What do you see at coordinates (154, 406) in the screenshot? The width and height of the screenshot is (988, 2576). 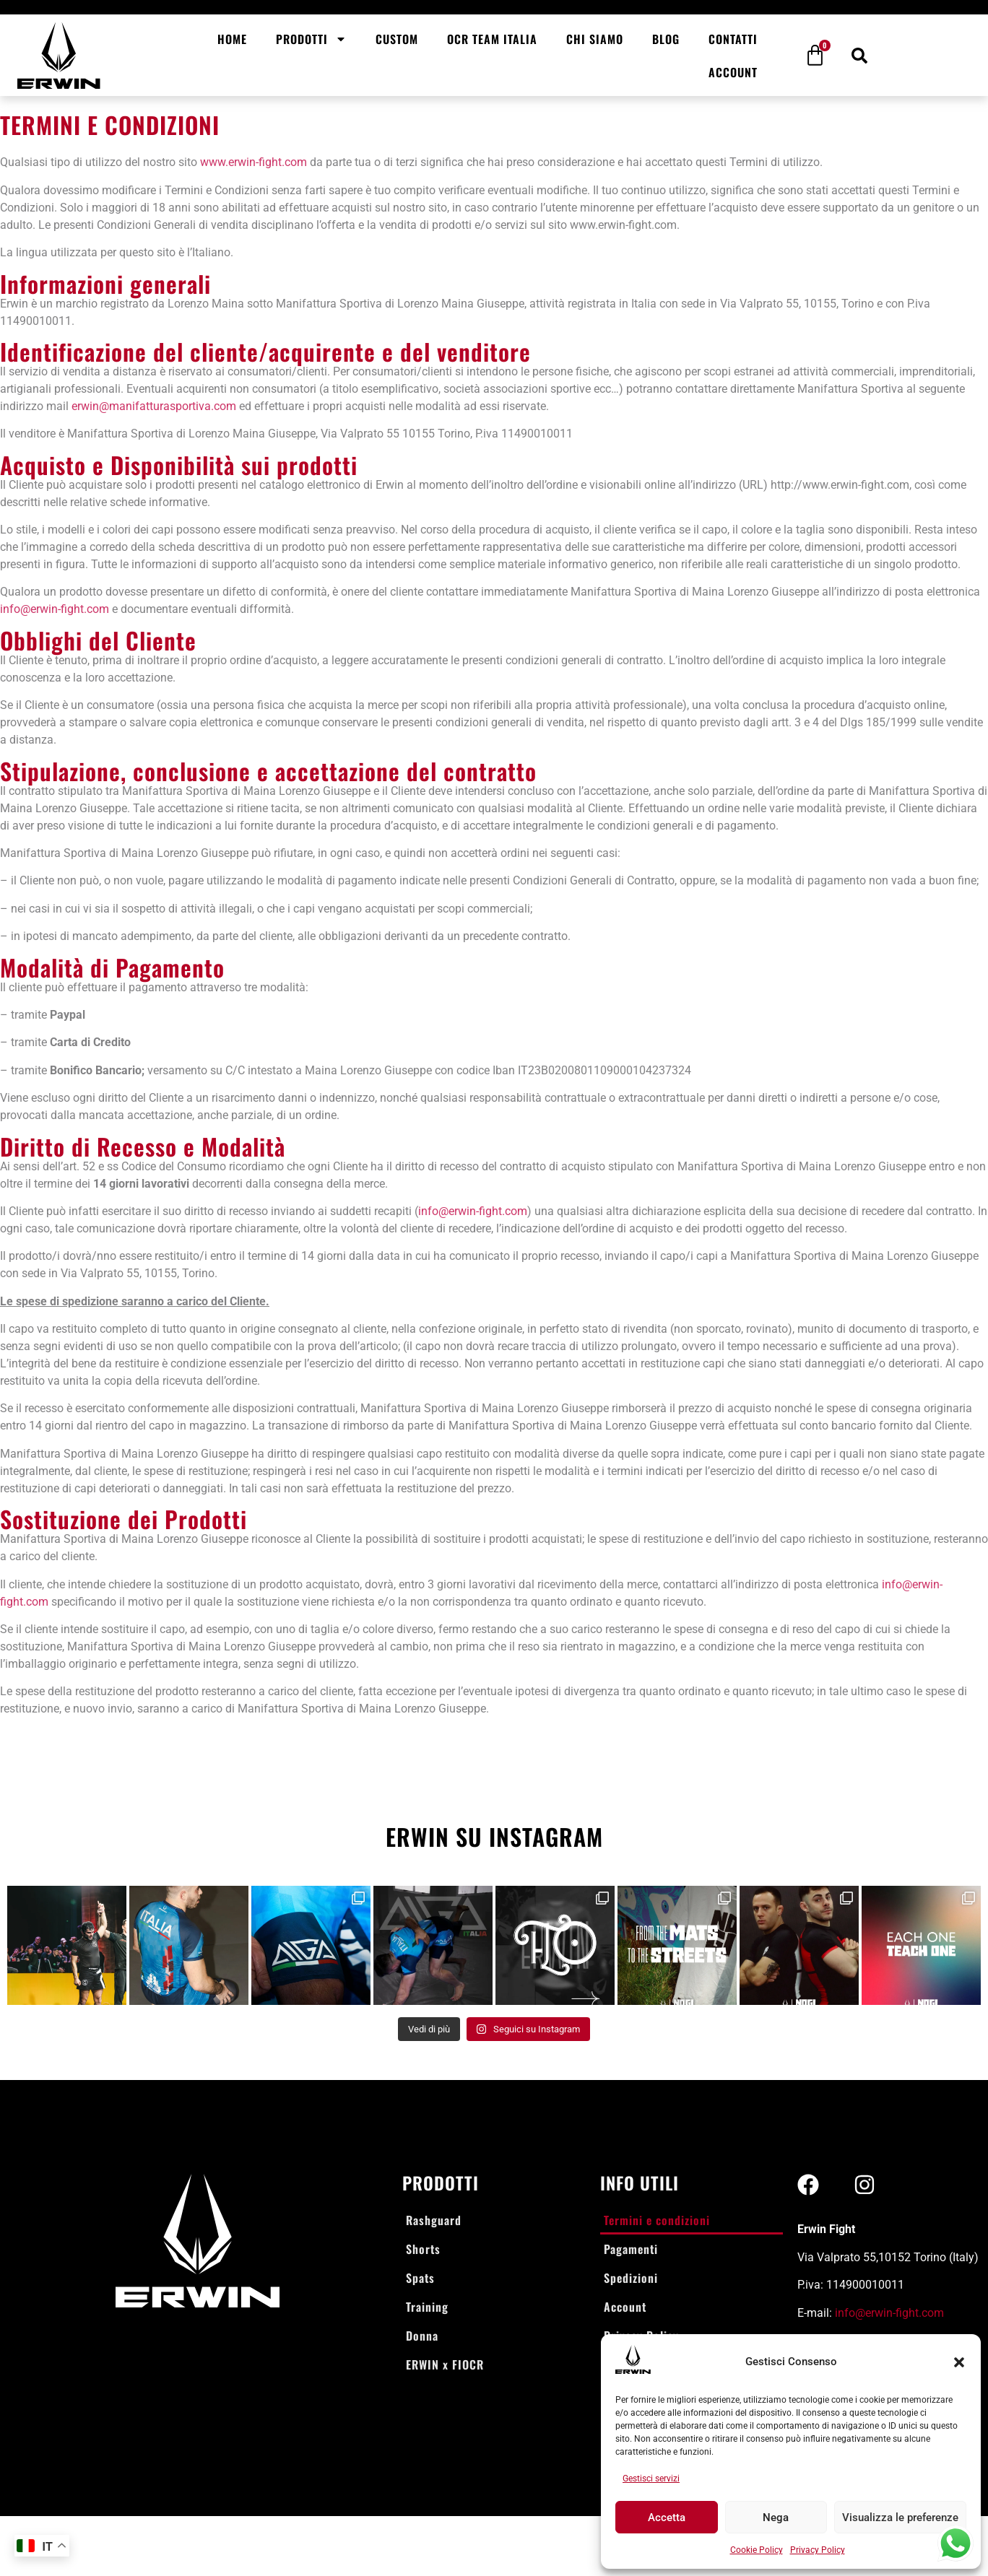 I see `erwin@manifatturasportiva.com` at bounding box center [154, 406].